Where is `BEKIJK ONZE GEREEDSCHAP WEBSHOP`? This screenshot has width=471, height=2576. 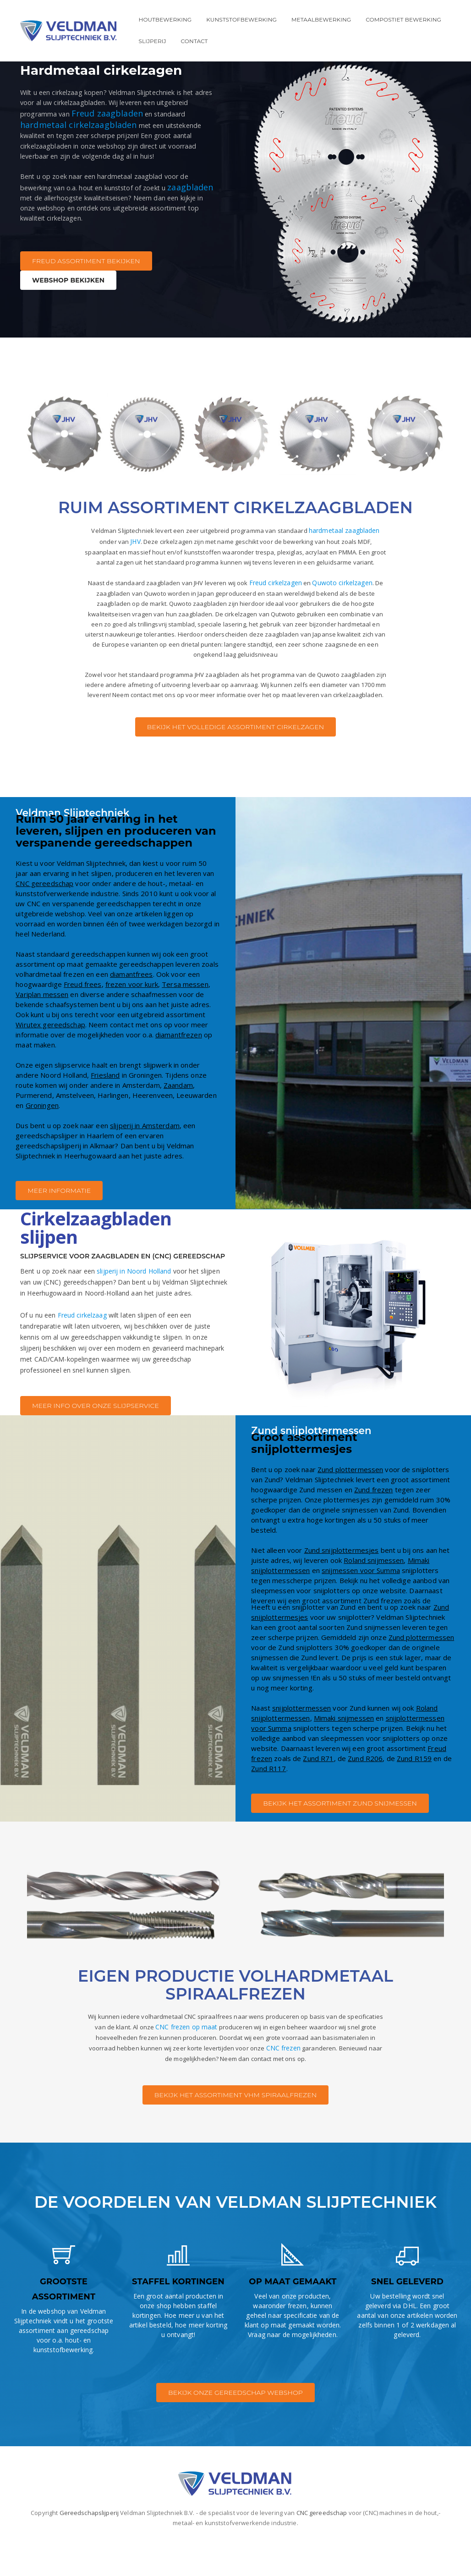 BEKIJK ONZE GEREEDSCHAP WEBSHOP is located at coordinates (235, 2427).